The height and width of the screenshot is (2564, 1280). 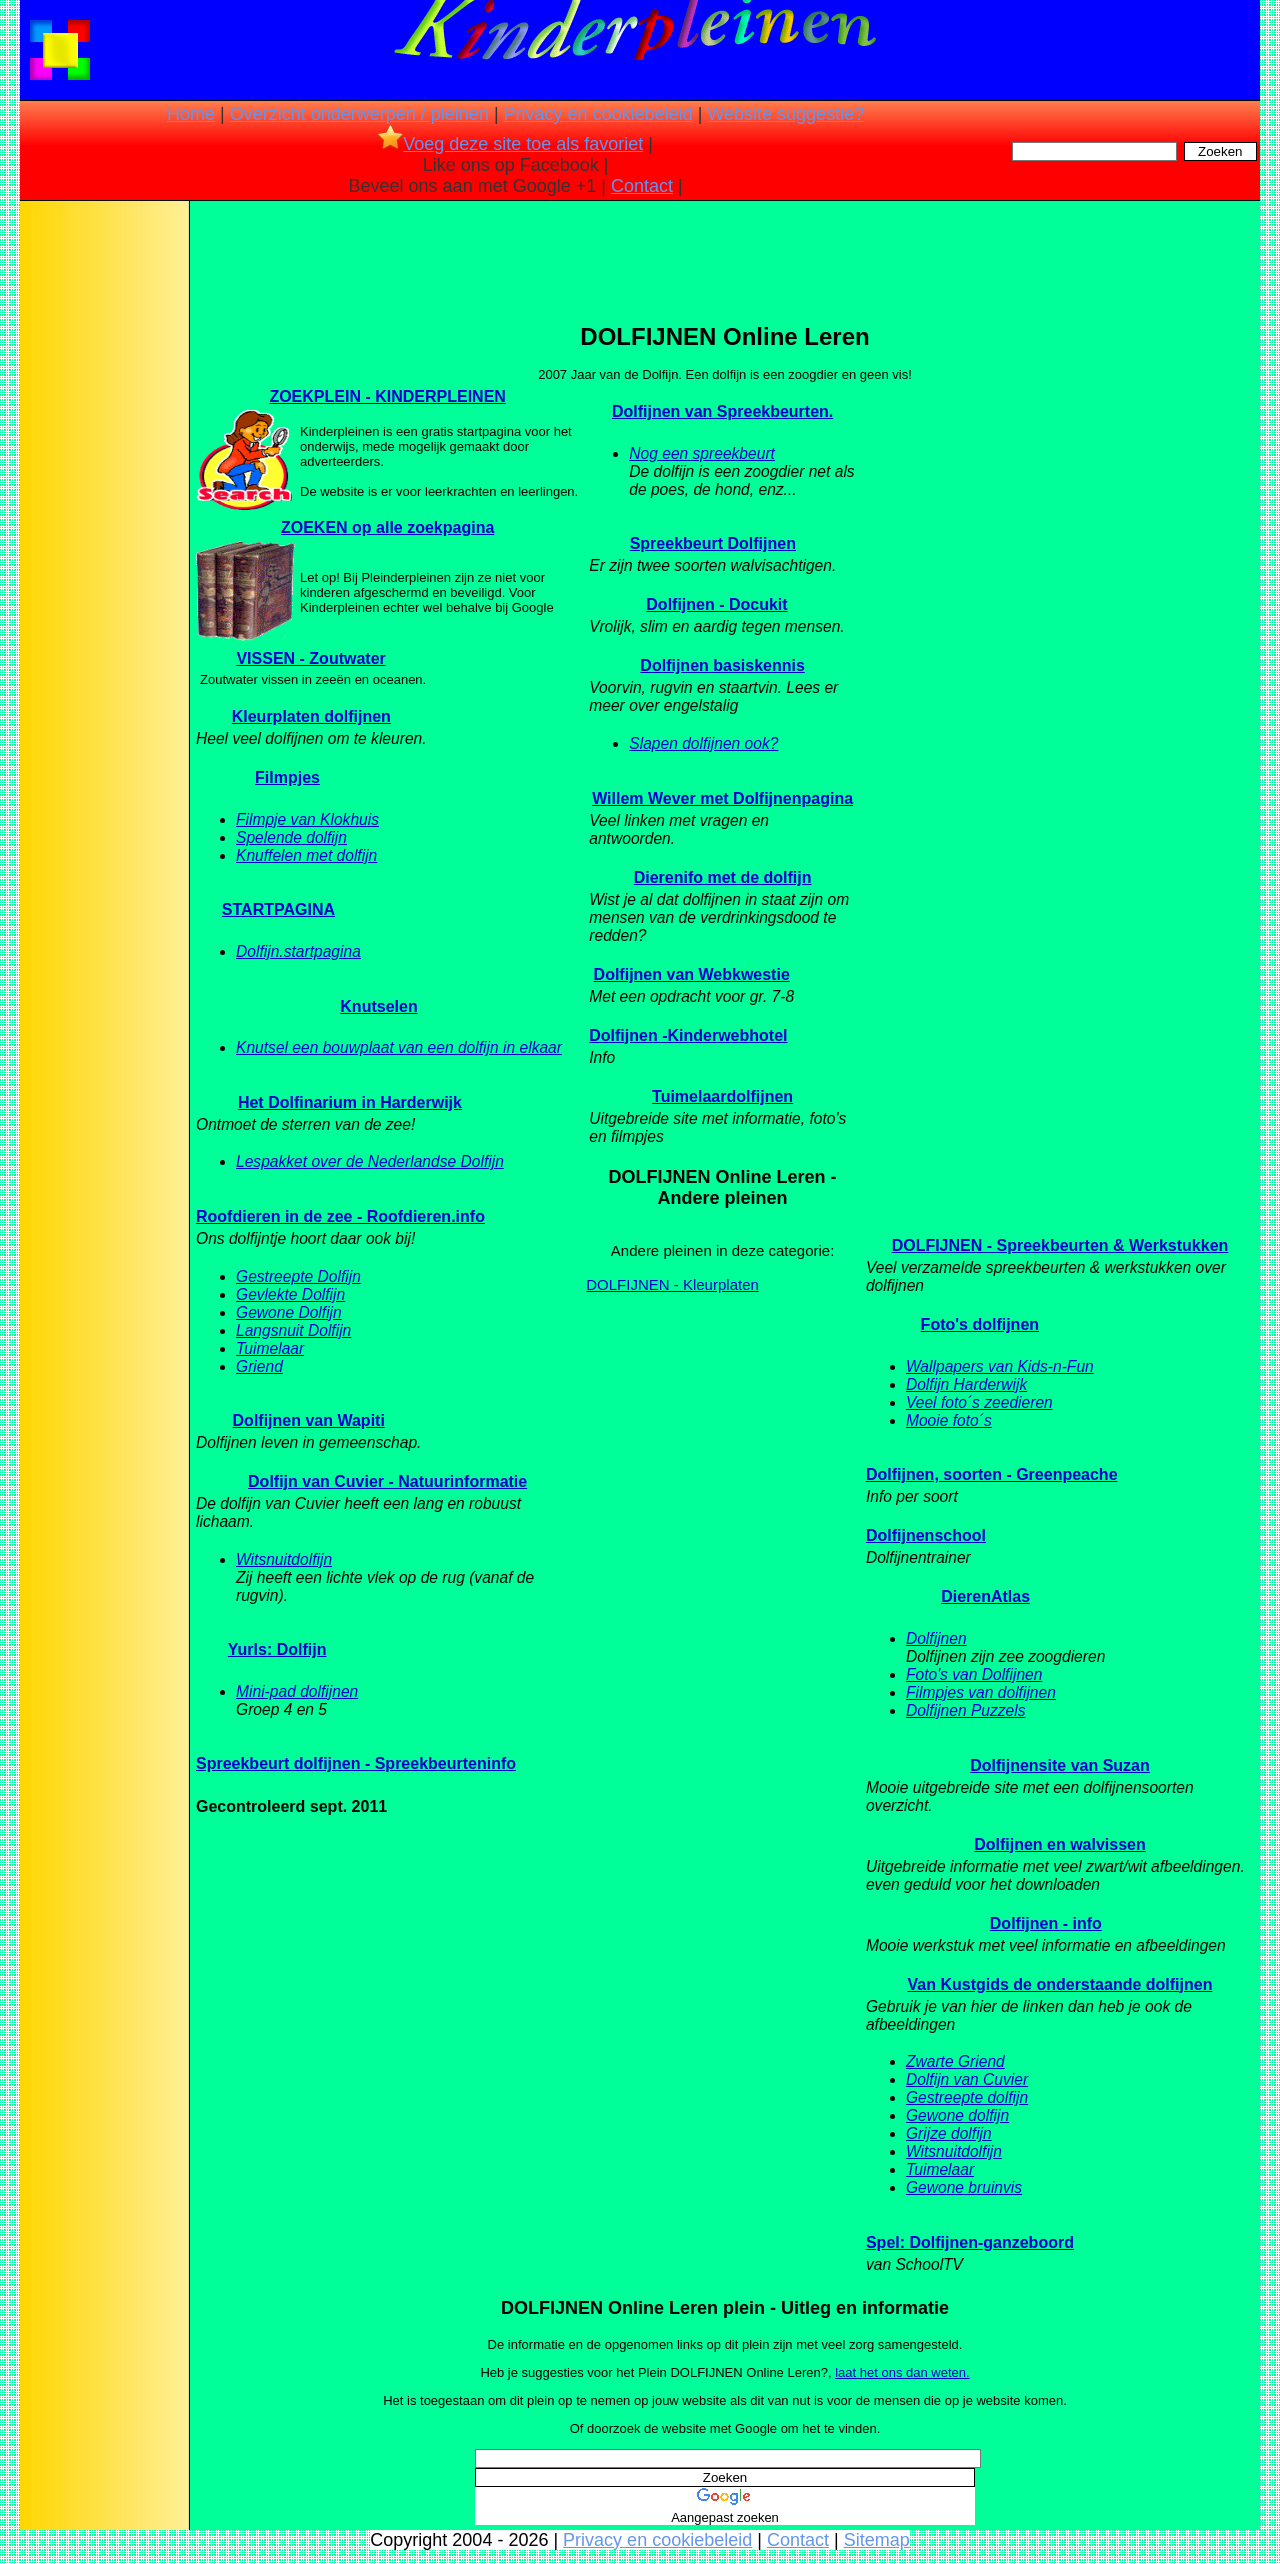 I want to click on Witsnuitdolfijn, so click(x=284, y=1559).